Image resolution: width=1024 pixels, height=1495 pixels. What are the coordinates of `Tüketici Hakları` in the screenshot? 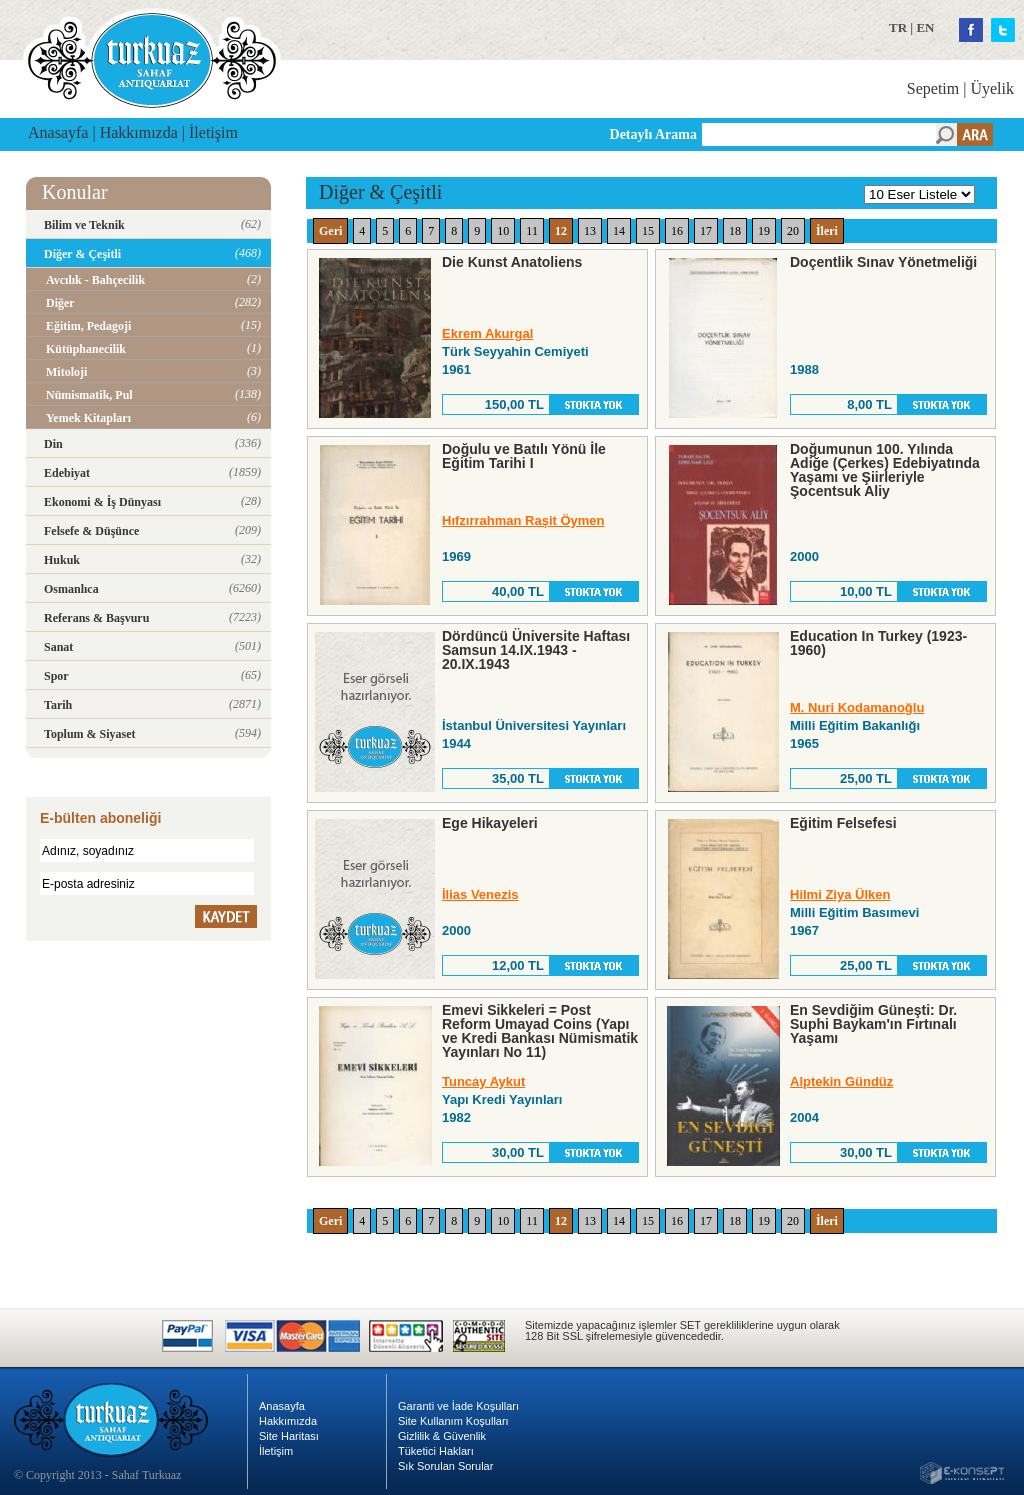 It's located at (436, 1451).